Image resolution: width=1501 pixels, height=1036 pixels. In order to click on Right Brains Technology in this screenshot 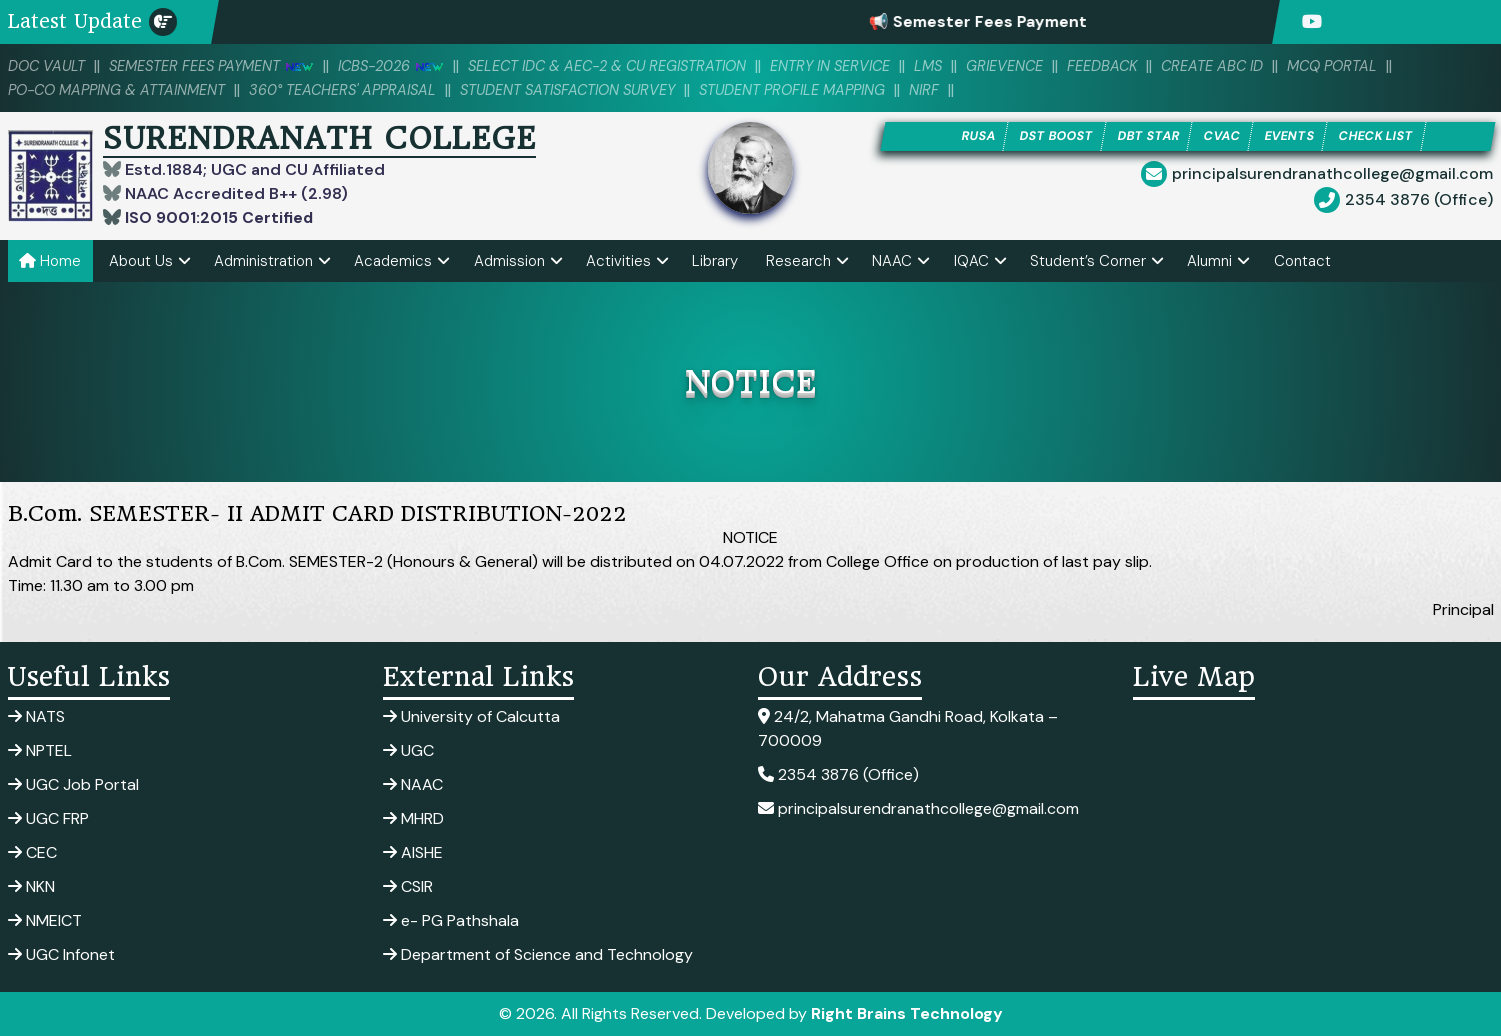, I will do `click(907, 1013)`.